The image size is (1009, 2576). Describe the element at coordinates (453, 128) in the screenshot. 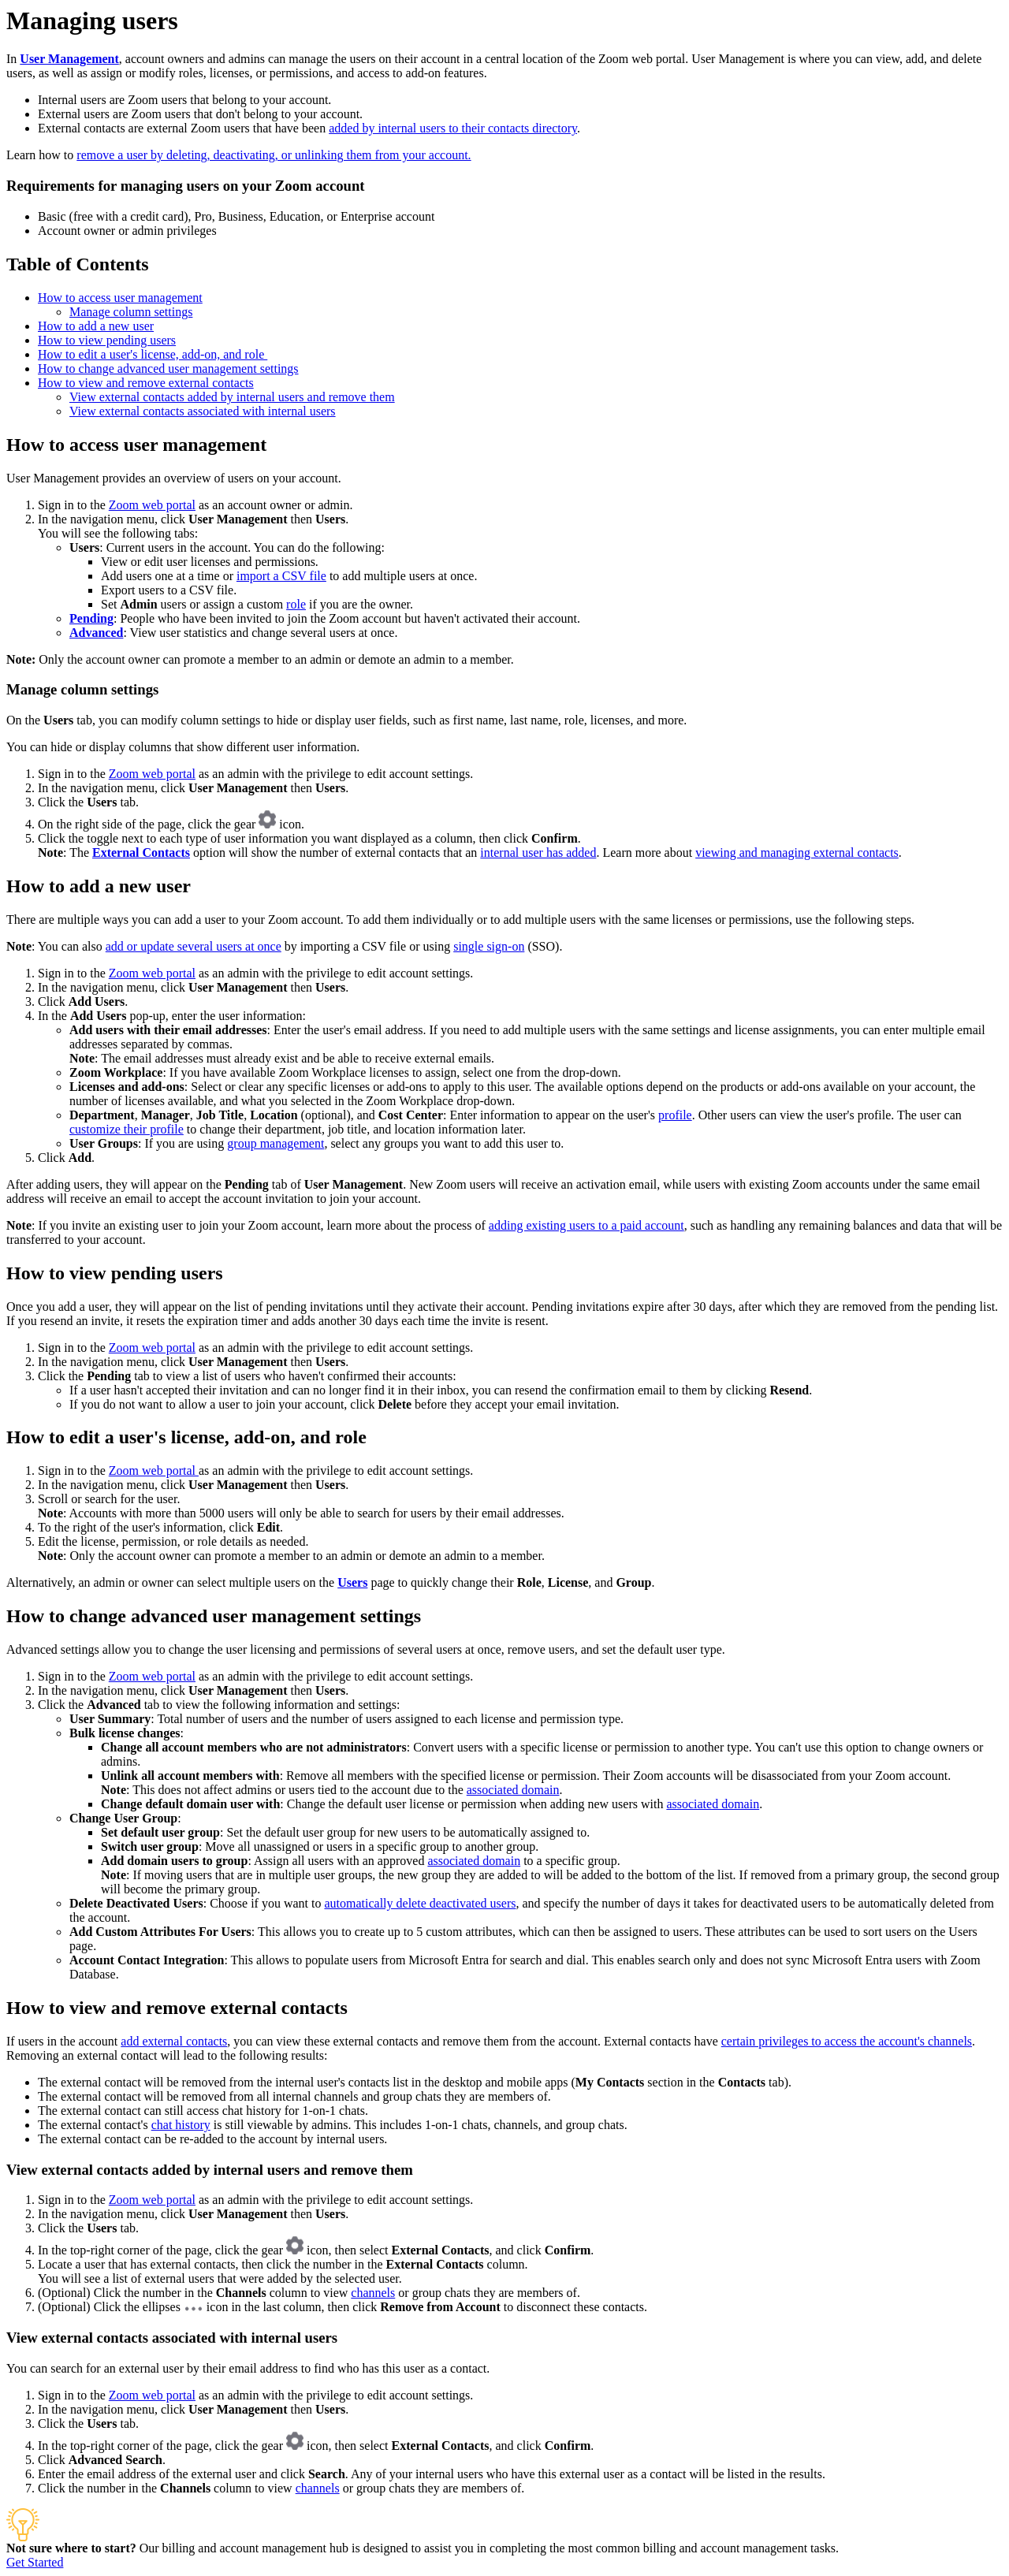

I see `added by internal users to their contacts directory` at that location.